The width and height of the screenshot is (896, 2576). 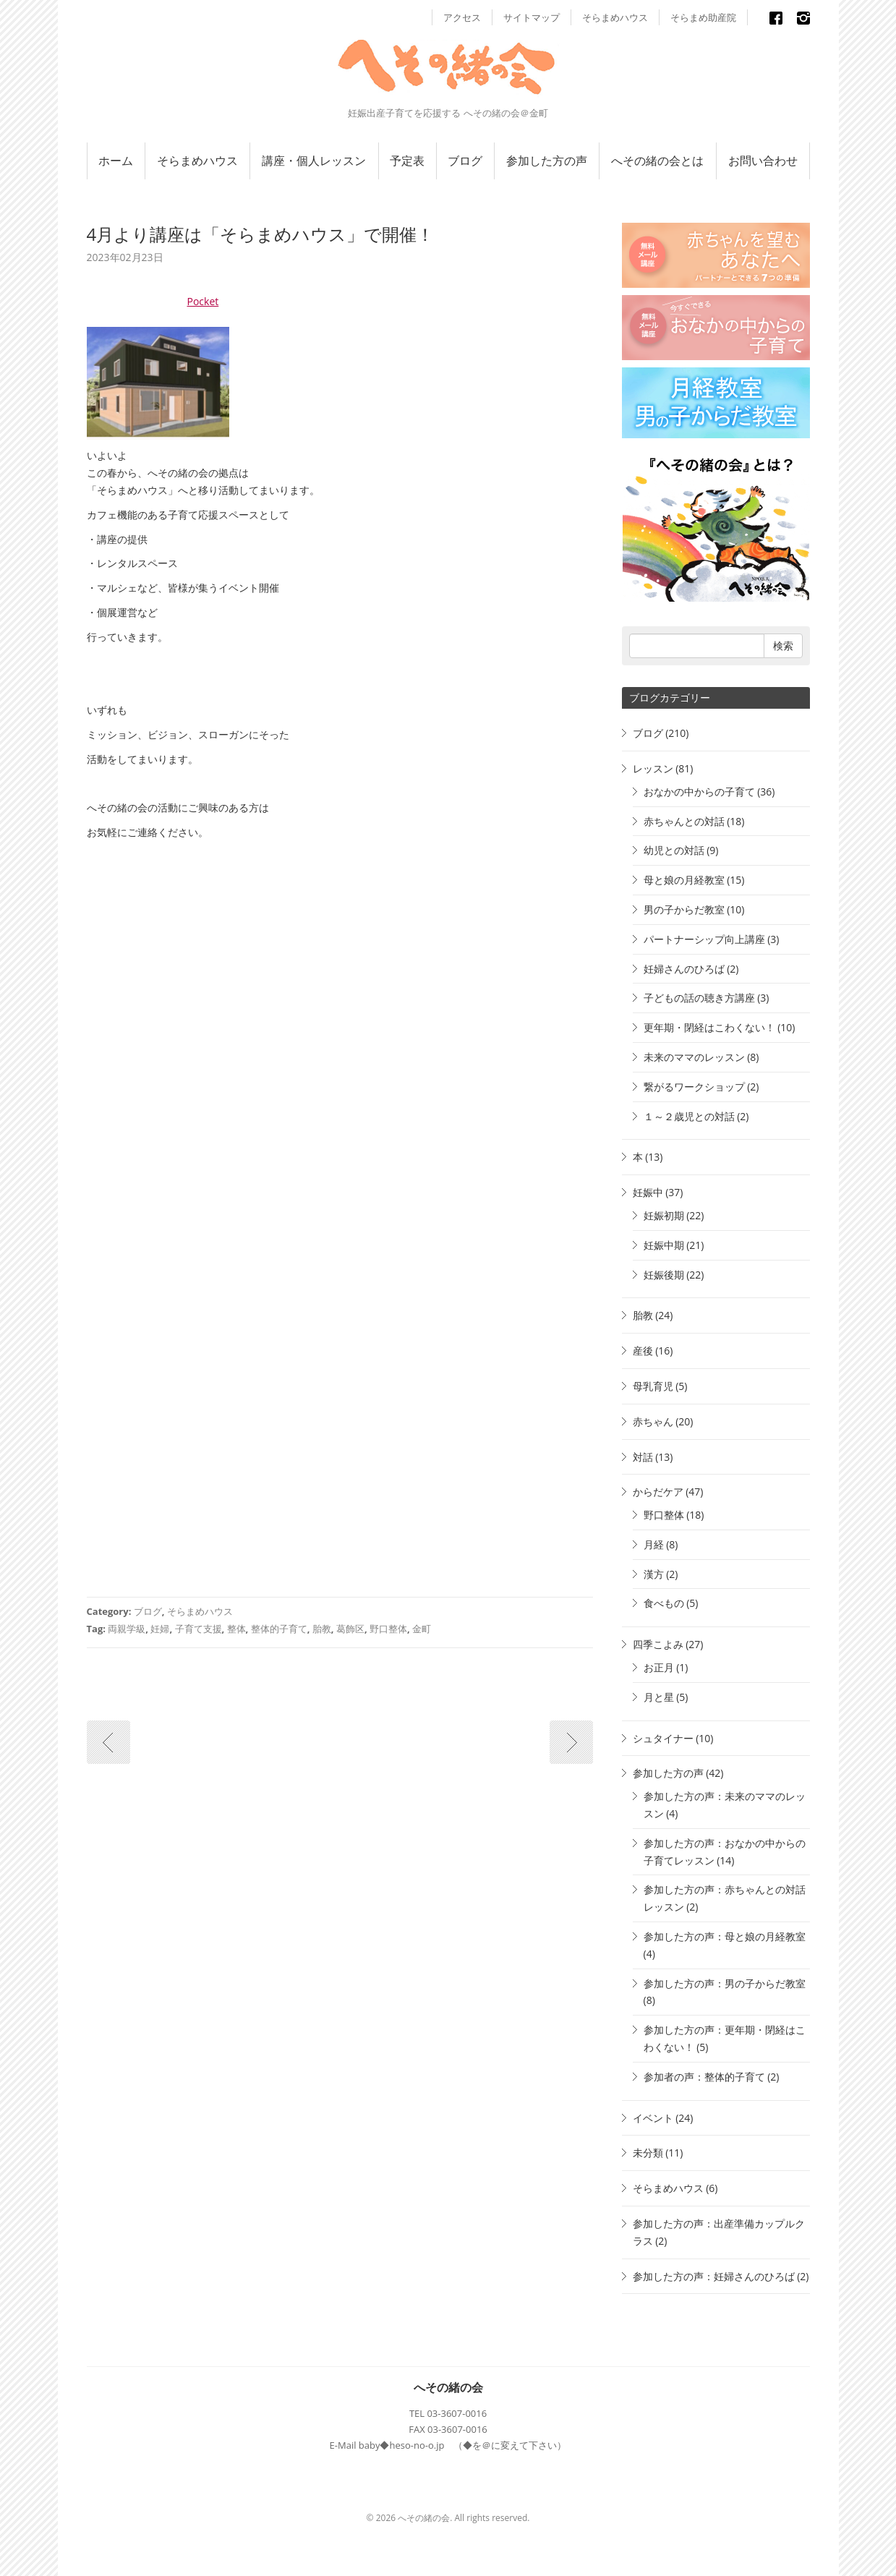 What do you see at coordinates (318, 1221) in the screenshot?
I see `読み込んでいます…` at bounding box center [318, 1221].